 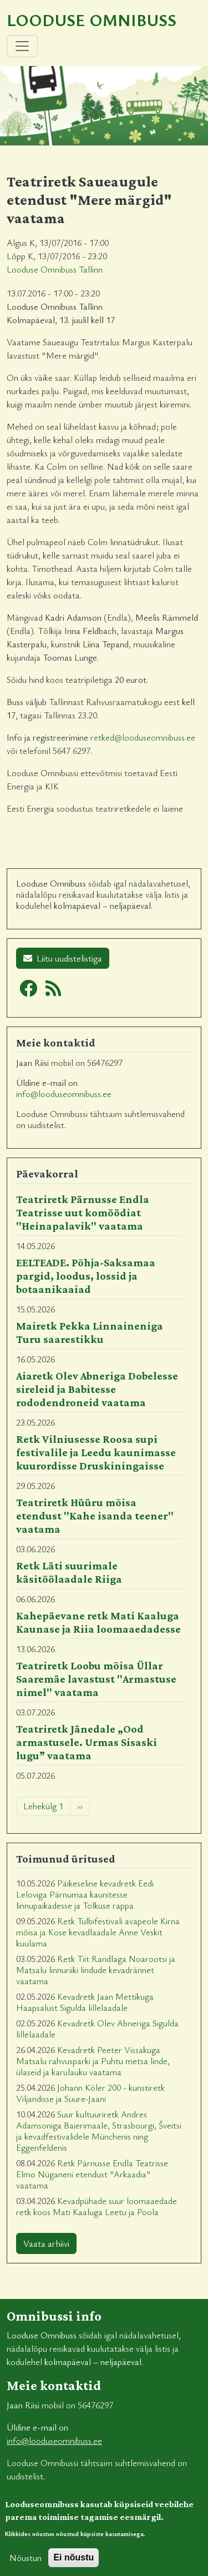 I want to click on Looduse Omnibuss, so click(x=91, y=19).